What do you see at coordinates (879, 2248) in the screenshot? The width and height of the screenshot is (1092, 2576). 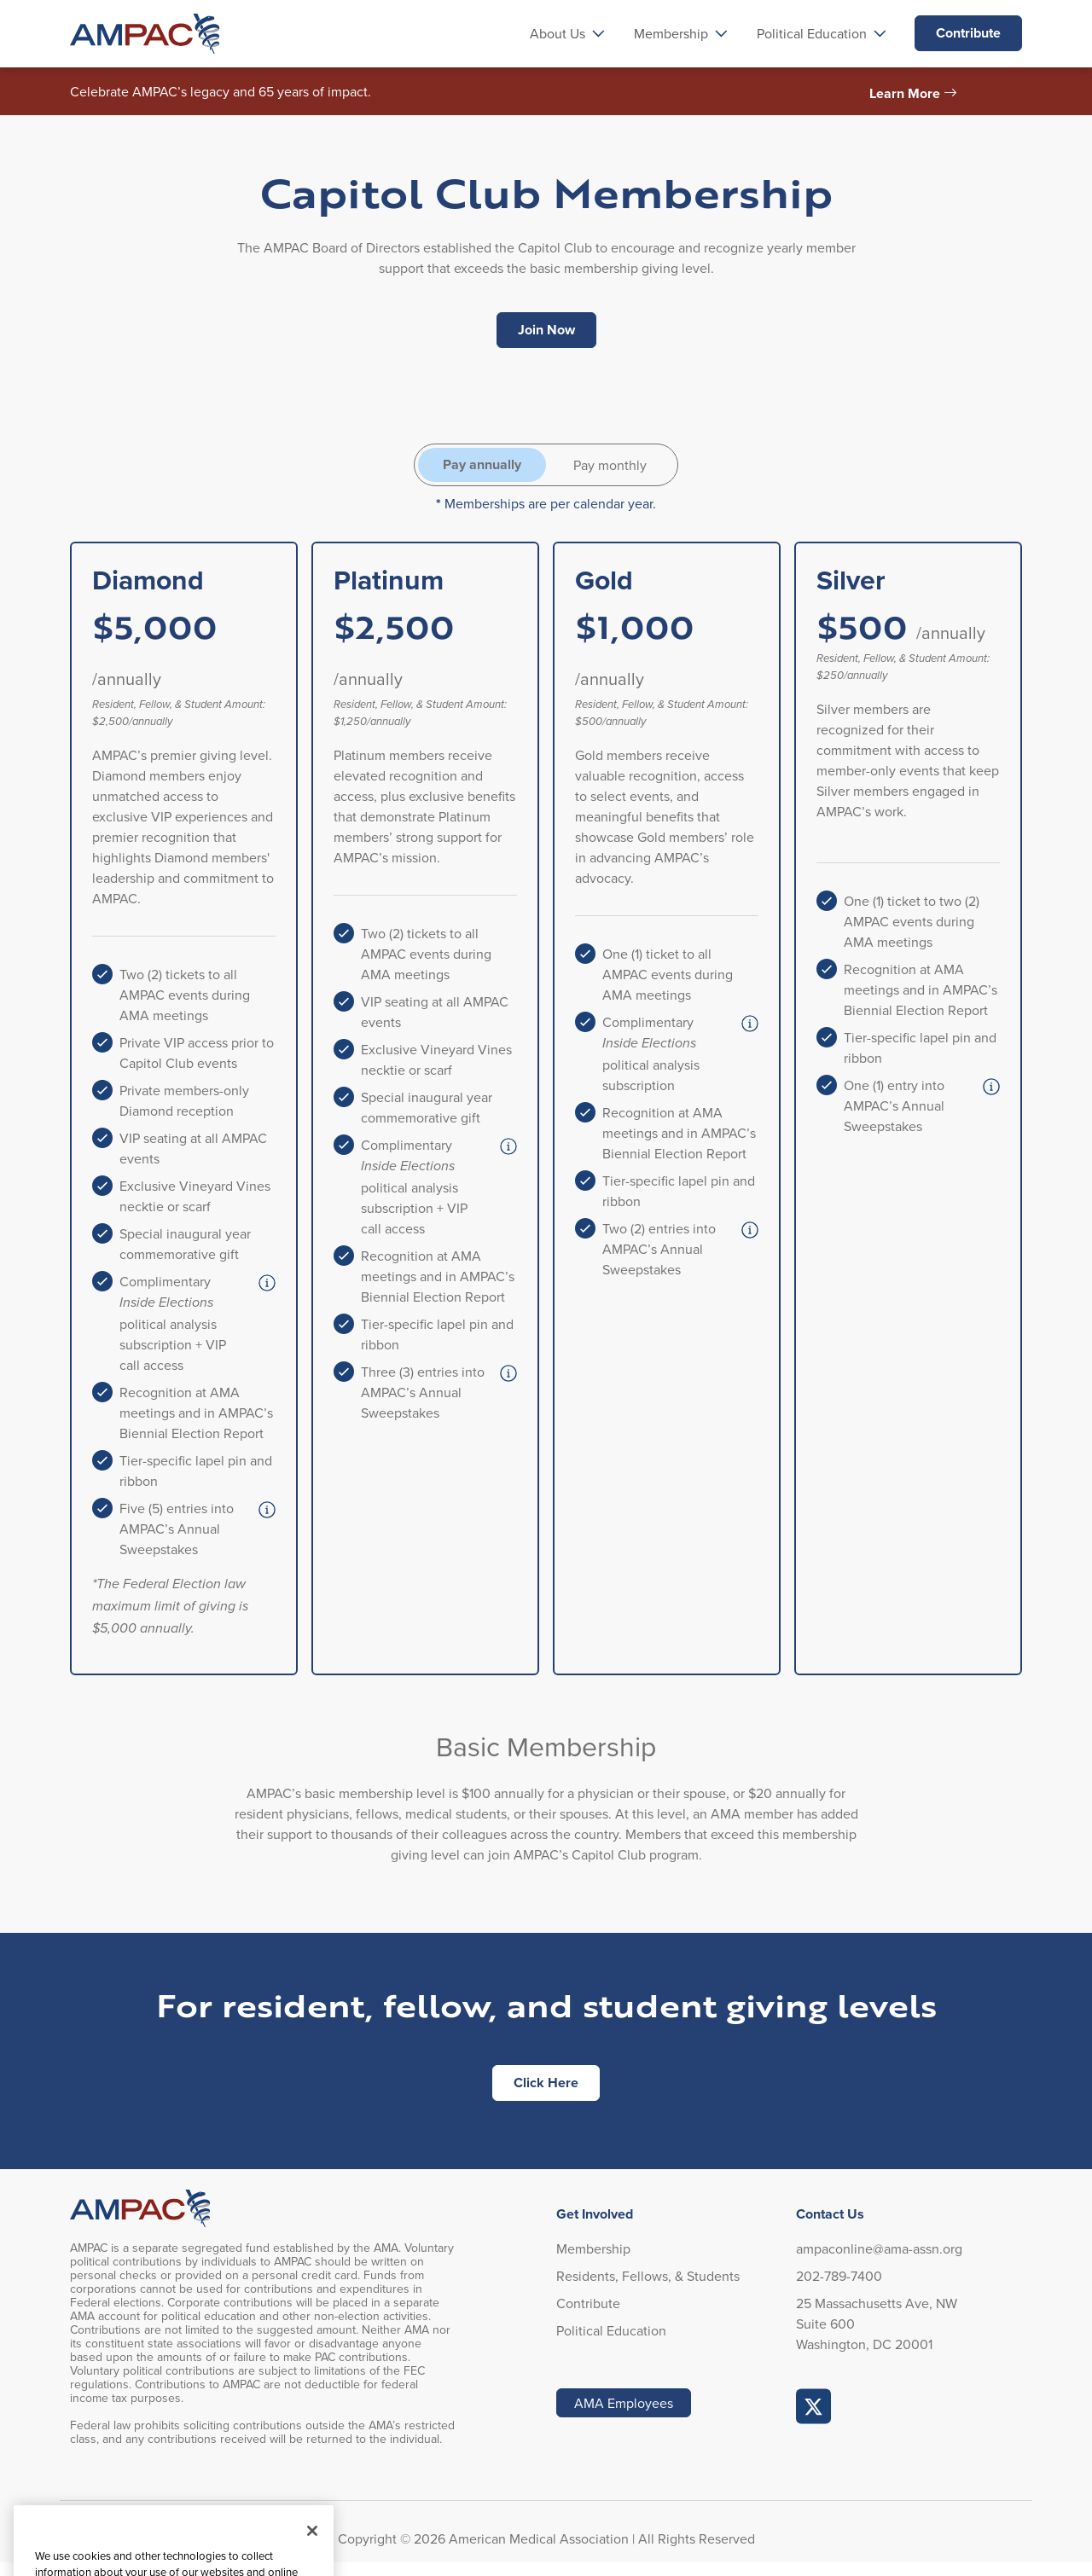 I see `ampaconline@ama-assn.org` at bounding box center [879, 2248].